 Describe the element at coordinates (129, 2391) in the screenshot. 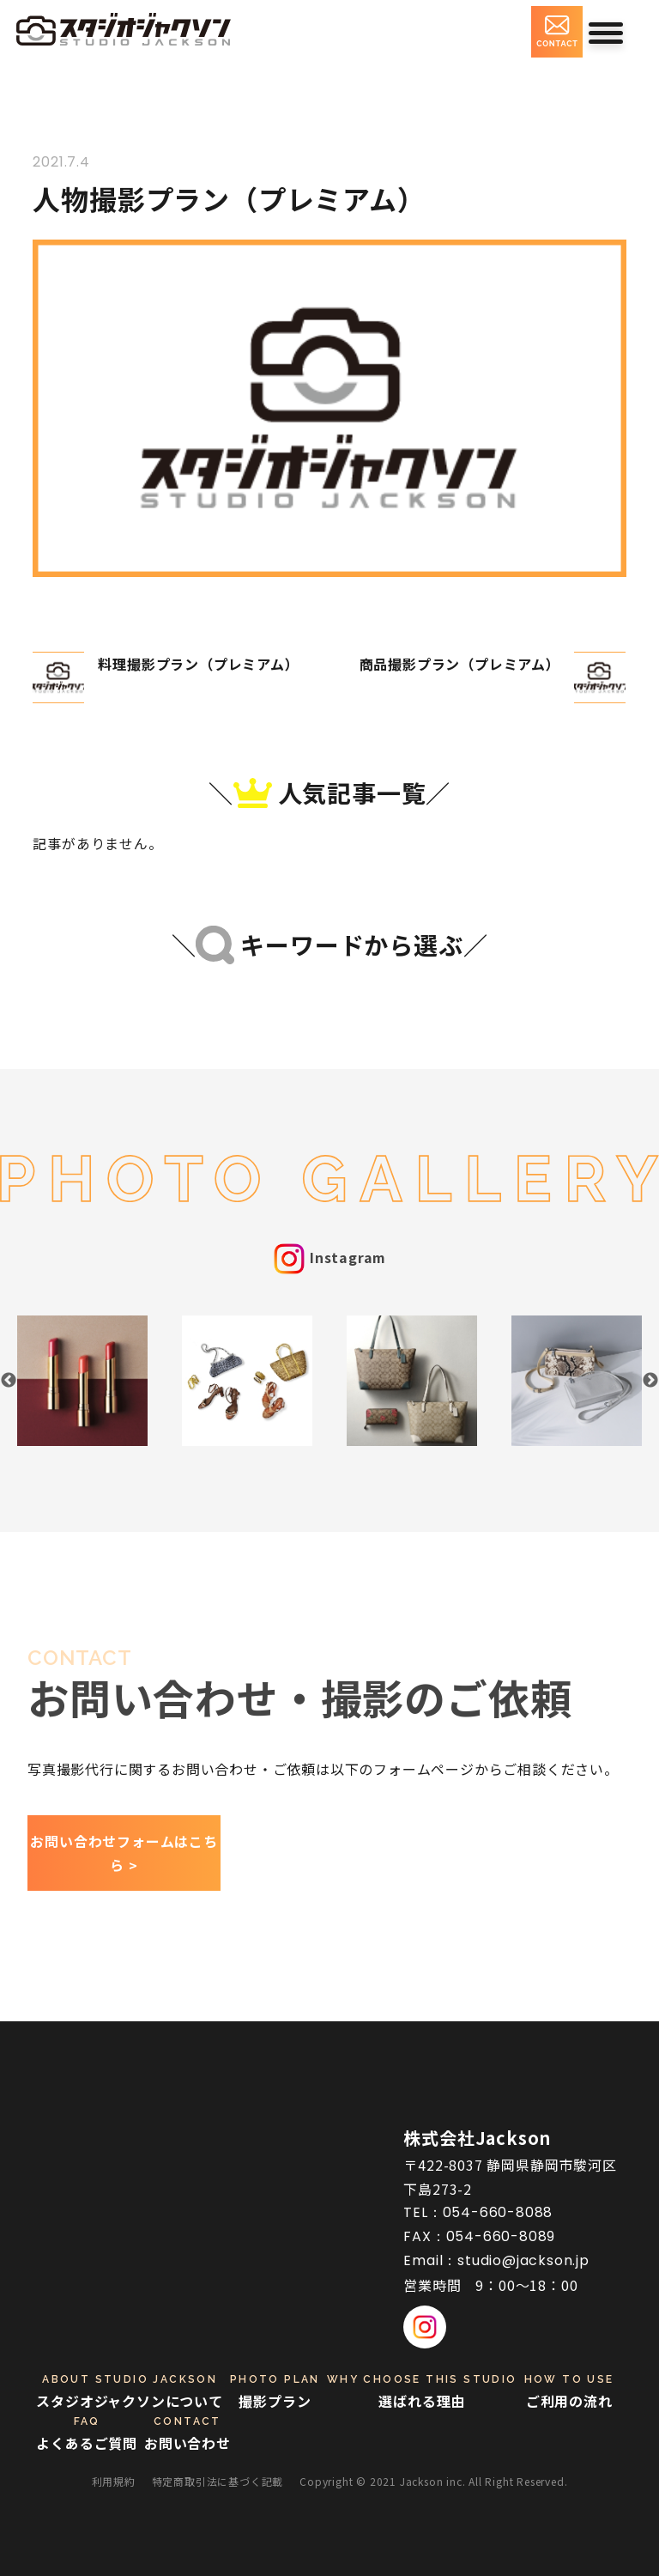

I see `スタジオジャクソンについて` at that location.